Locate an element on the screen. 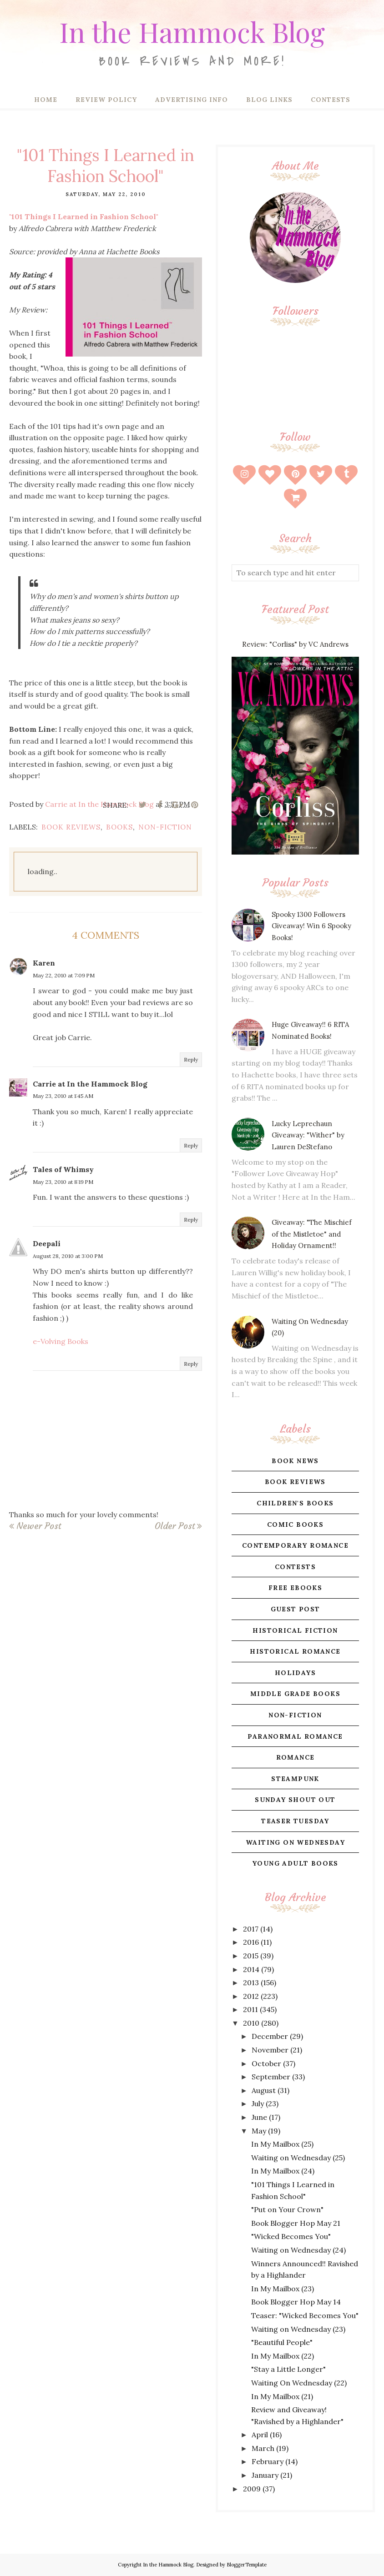 The image size is (384, 2576). Waiting on Wednesday (23) is located at coordinates (298, 2329).